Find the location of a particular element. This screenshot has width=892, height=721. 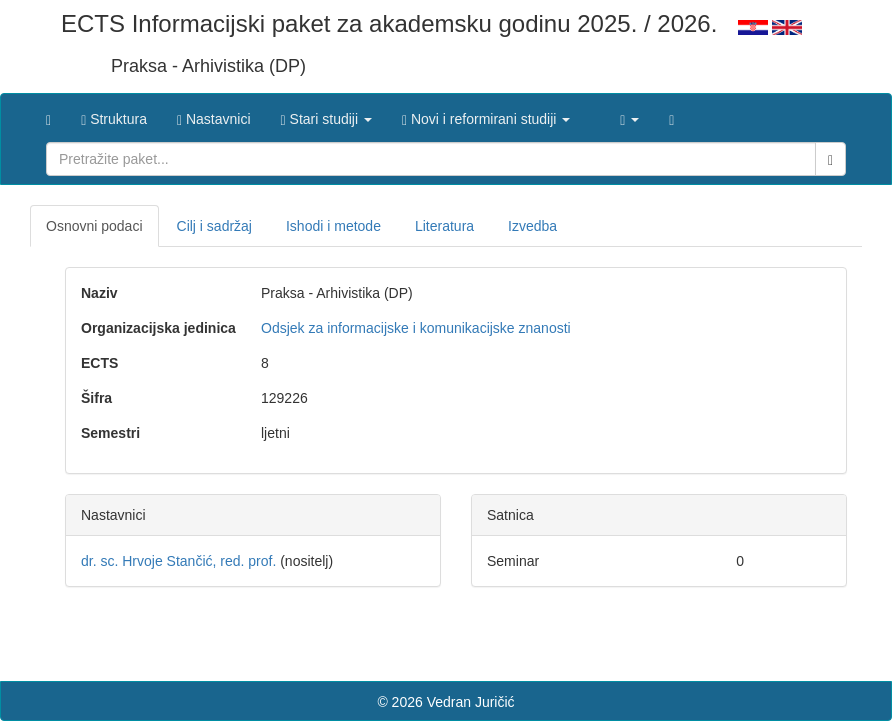

Osnovni podaci is located at coordinates (94, 226).